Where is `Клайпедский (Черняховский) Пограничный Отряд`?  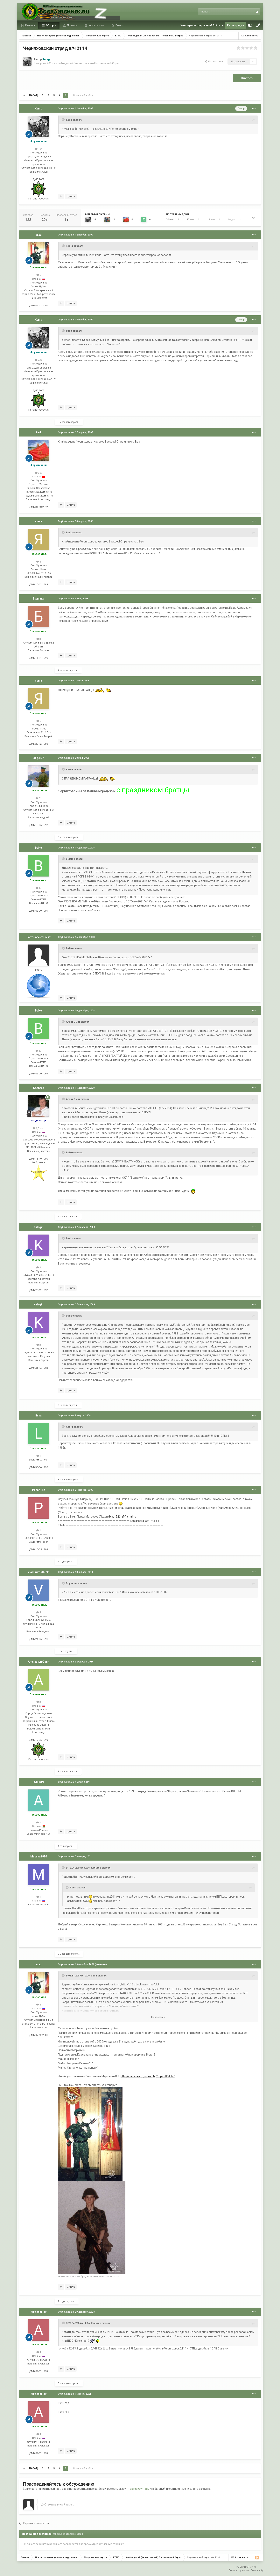
Клайпедский (Черняховский) Пограничный Отряд is located at coordinates (88, 63).